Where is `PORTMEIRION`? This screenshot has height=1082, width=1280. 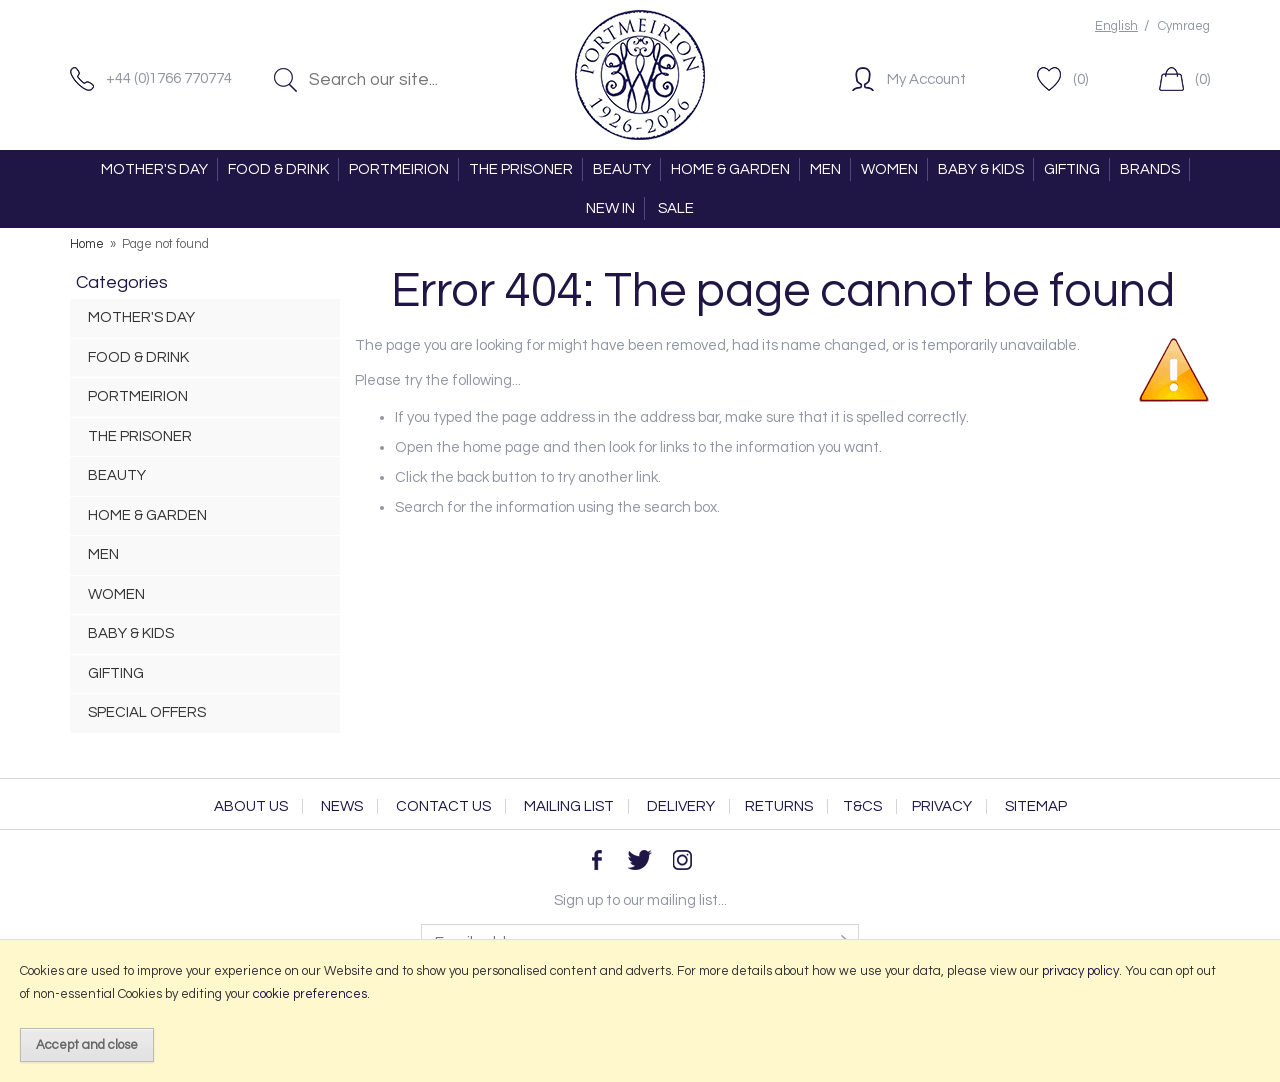
PORTMEIRION is located at coordinates (399, 169).